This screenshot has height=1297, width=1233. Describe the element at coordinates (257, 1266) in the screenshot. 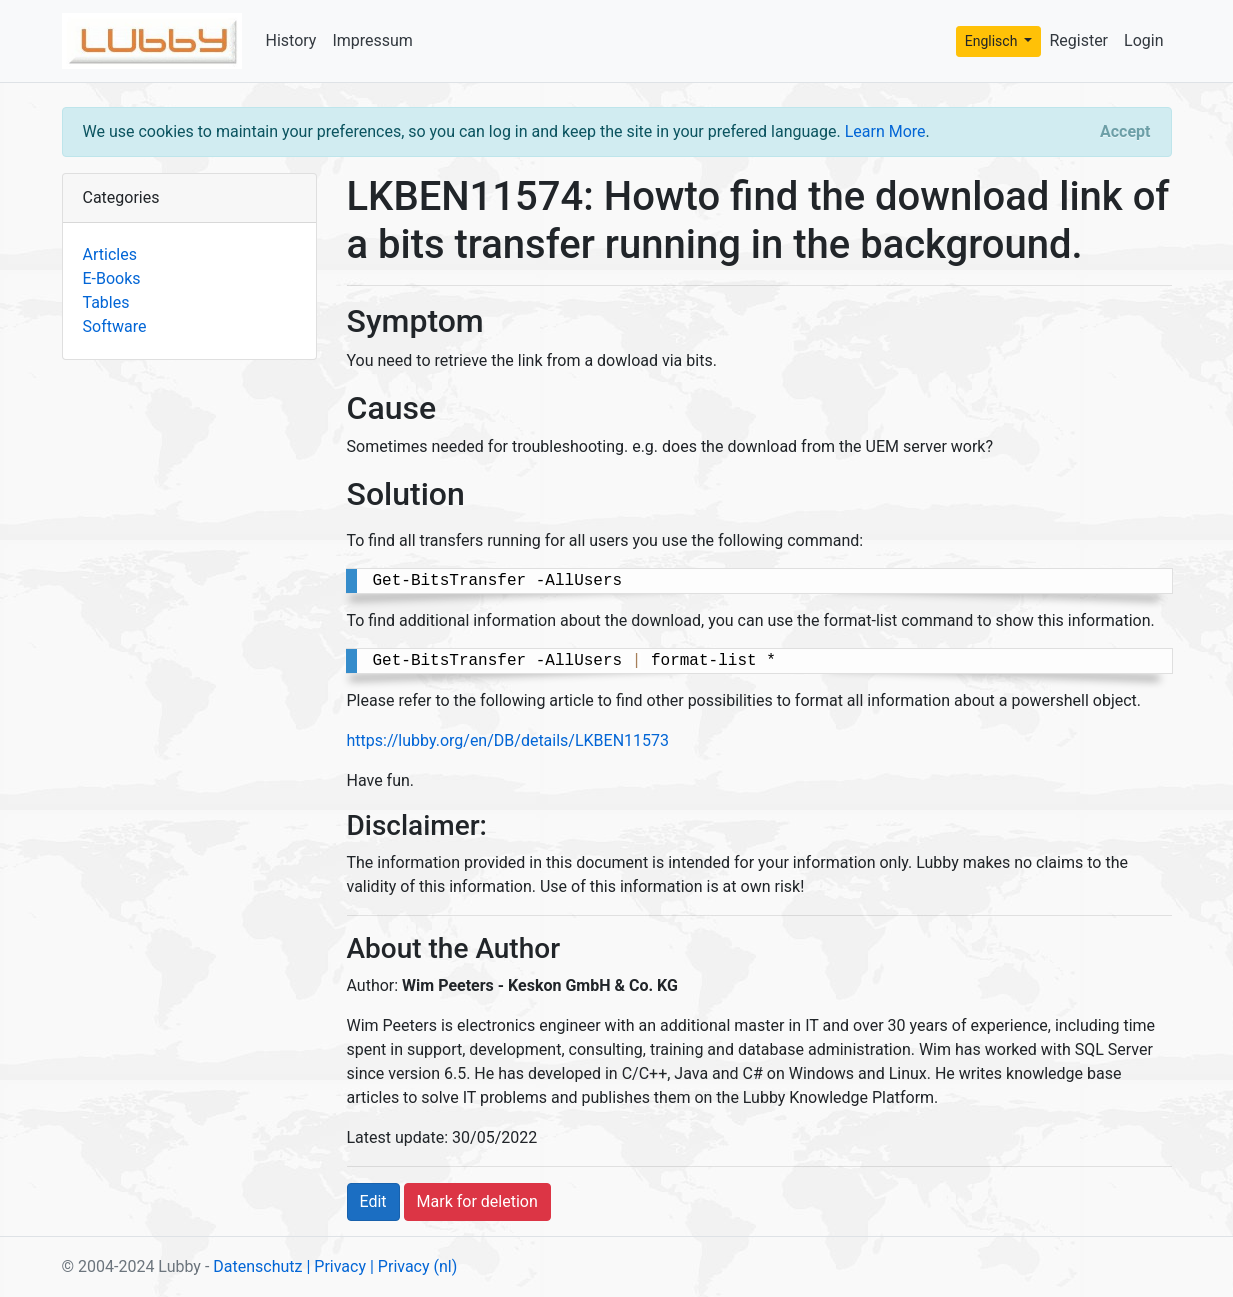

I see `Datenschutz` at that location.